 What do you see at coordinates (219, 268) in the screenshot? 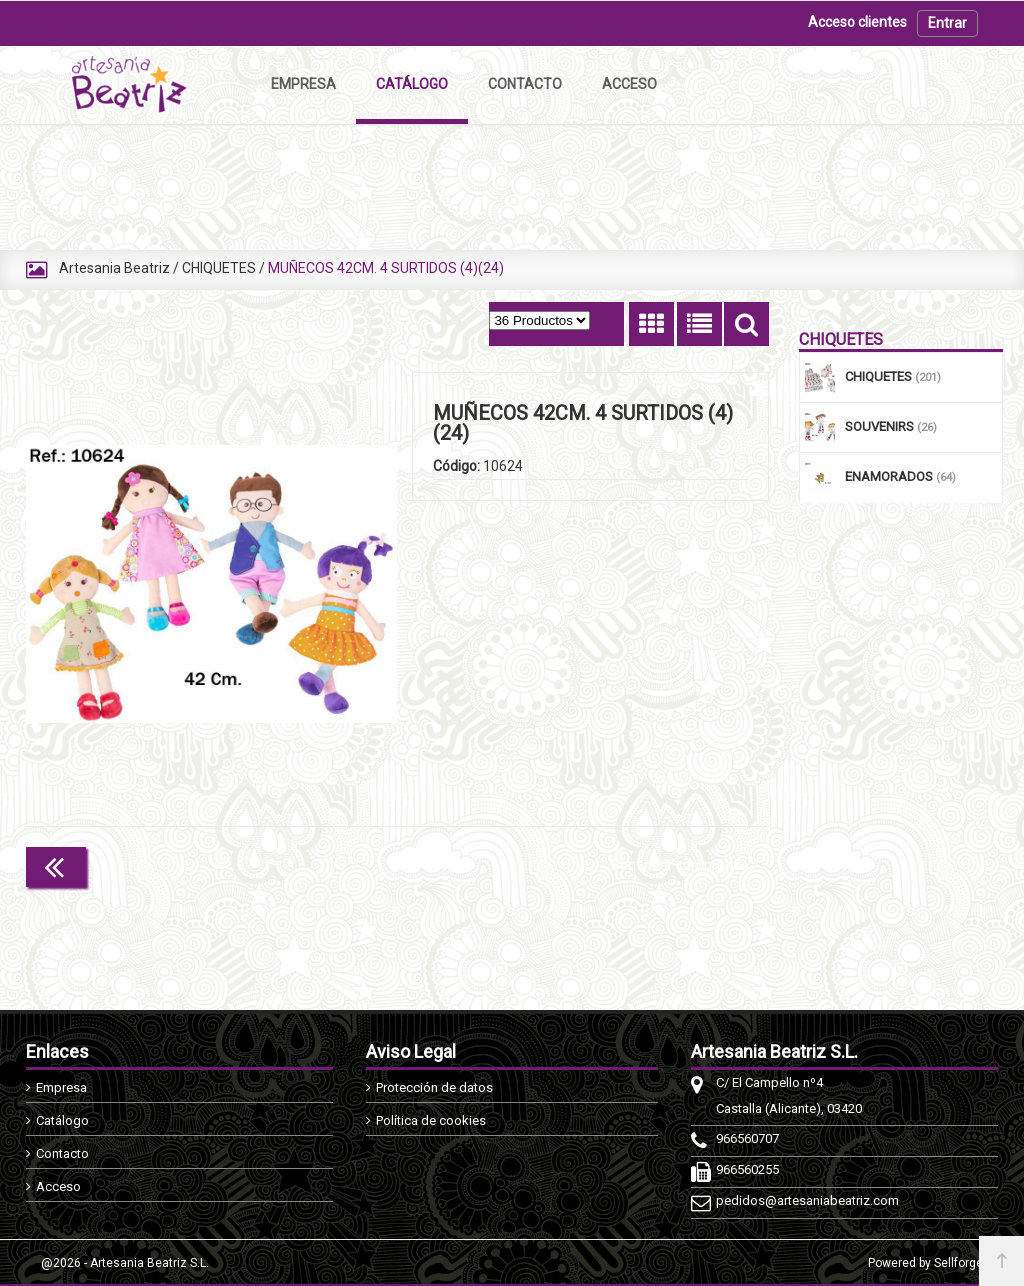
I see `CHIQUETES` at bounding box center [219, 268].